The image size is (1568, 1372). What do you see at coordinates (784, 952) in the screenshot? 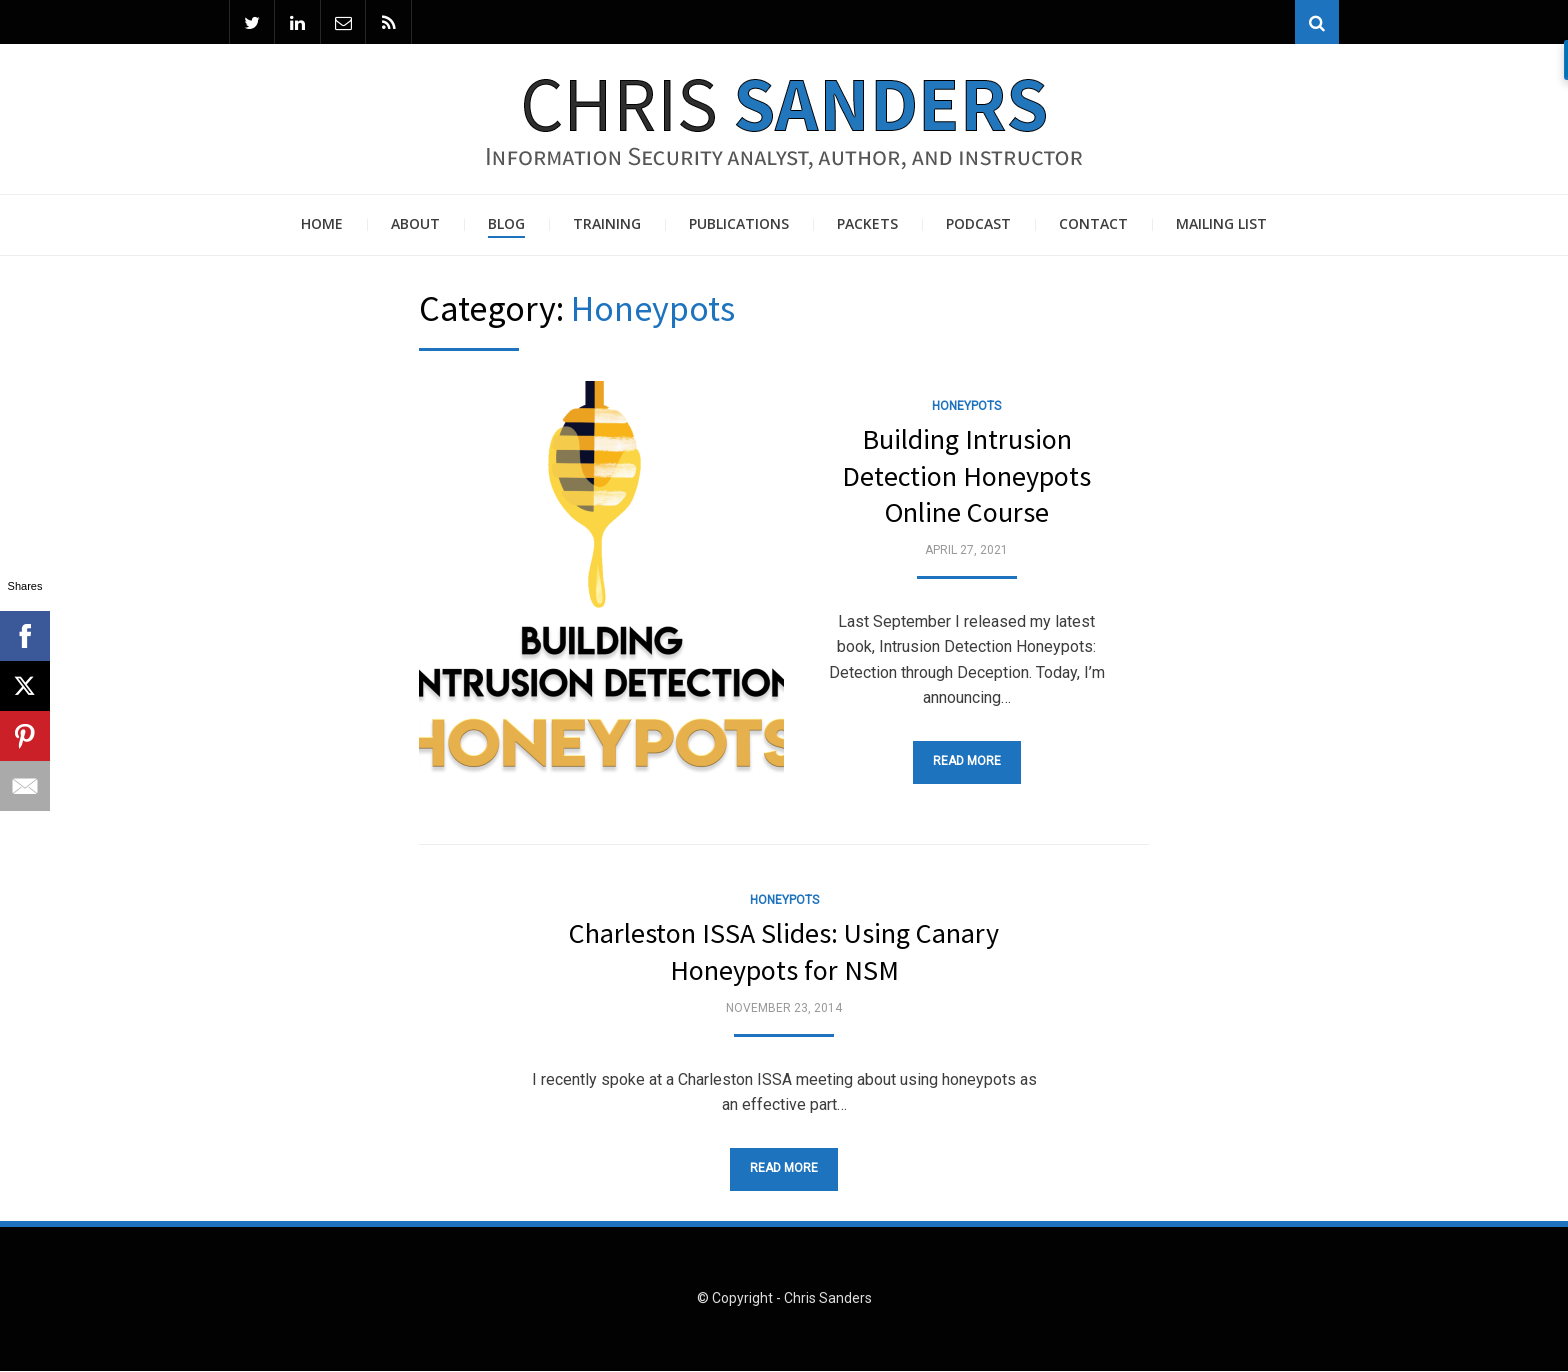
I see `Charleston ISSA Slides: Using Canary Honeypots for NSM` at bounding box center [784, 952].